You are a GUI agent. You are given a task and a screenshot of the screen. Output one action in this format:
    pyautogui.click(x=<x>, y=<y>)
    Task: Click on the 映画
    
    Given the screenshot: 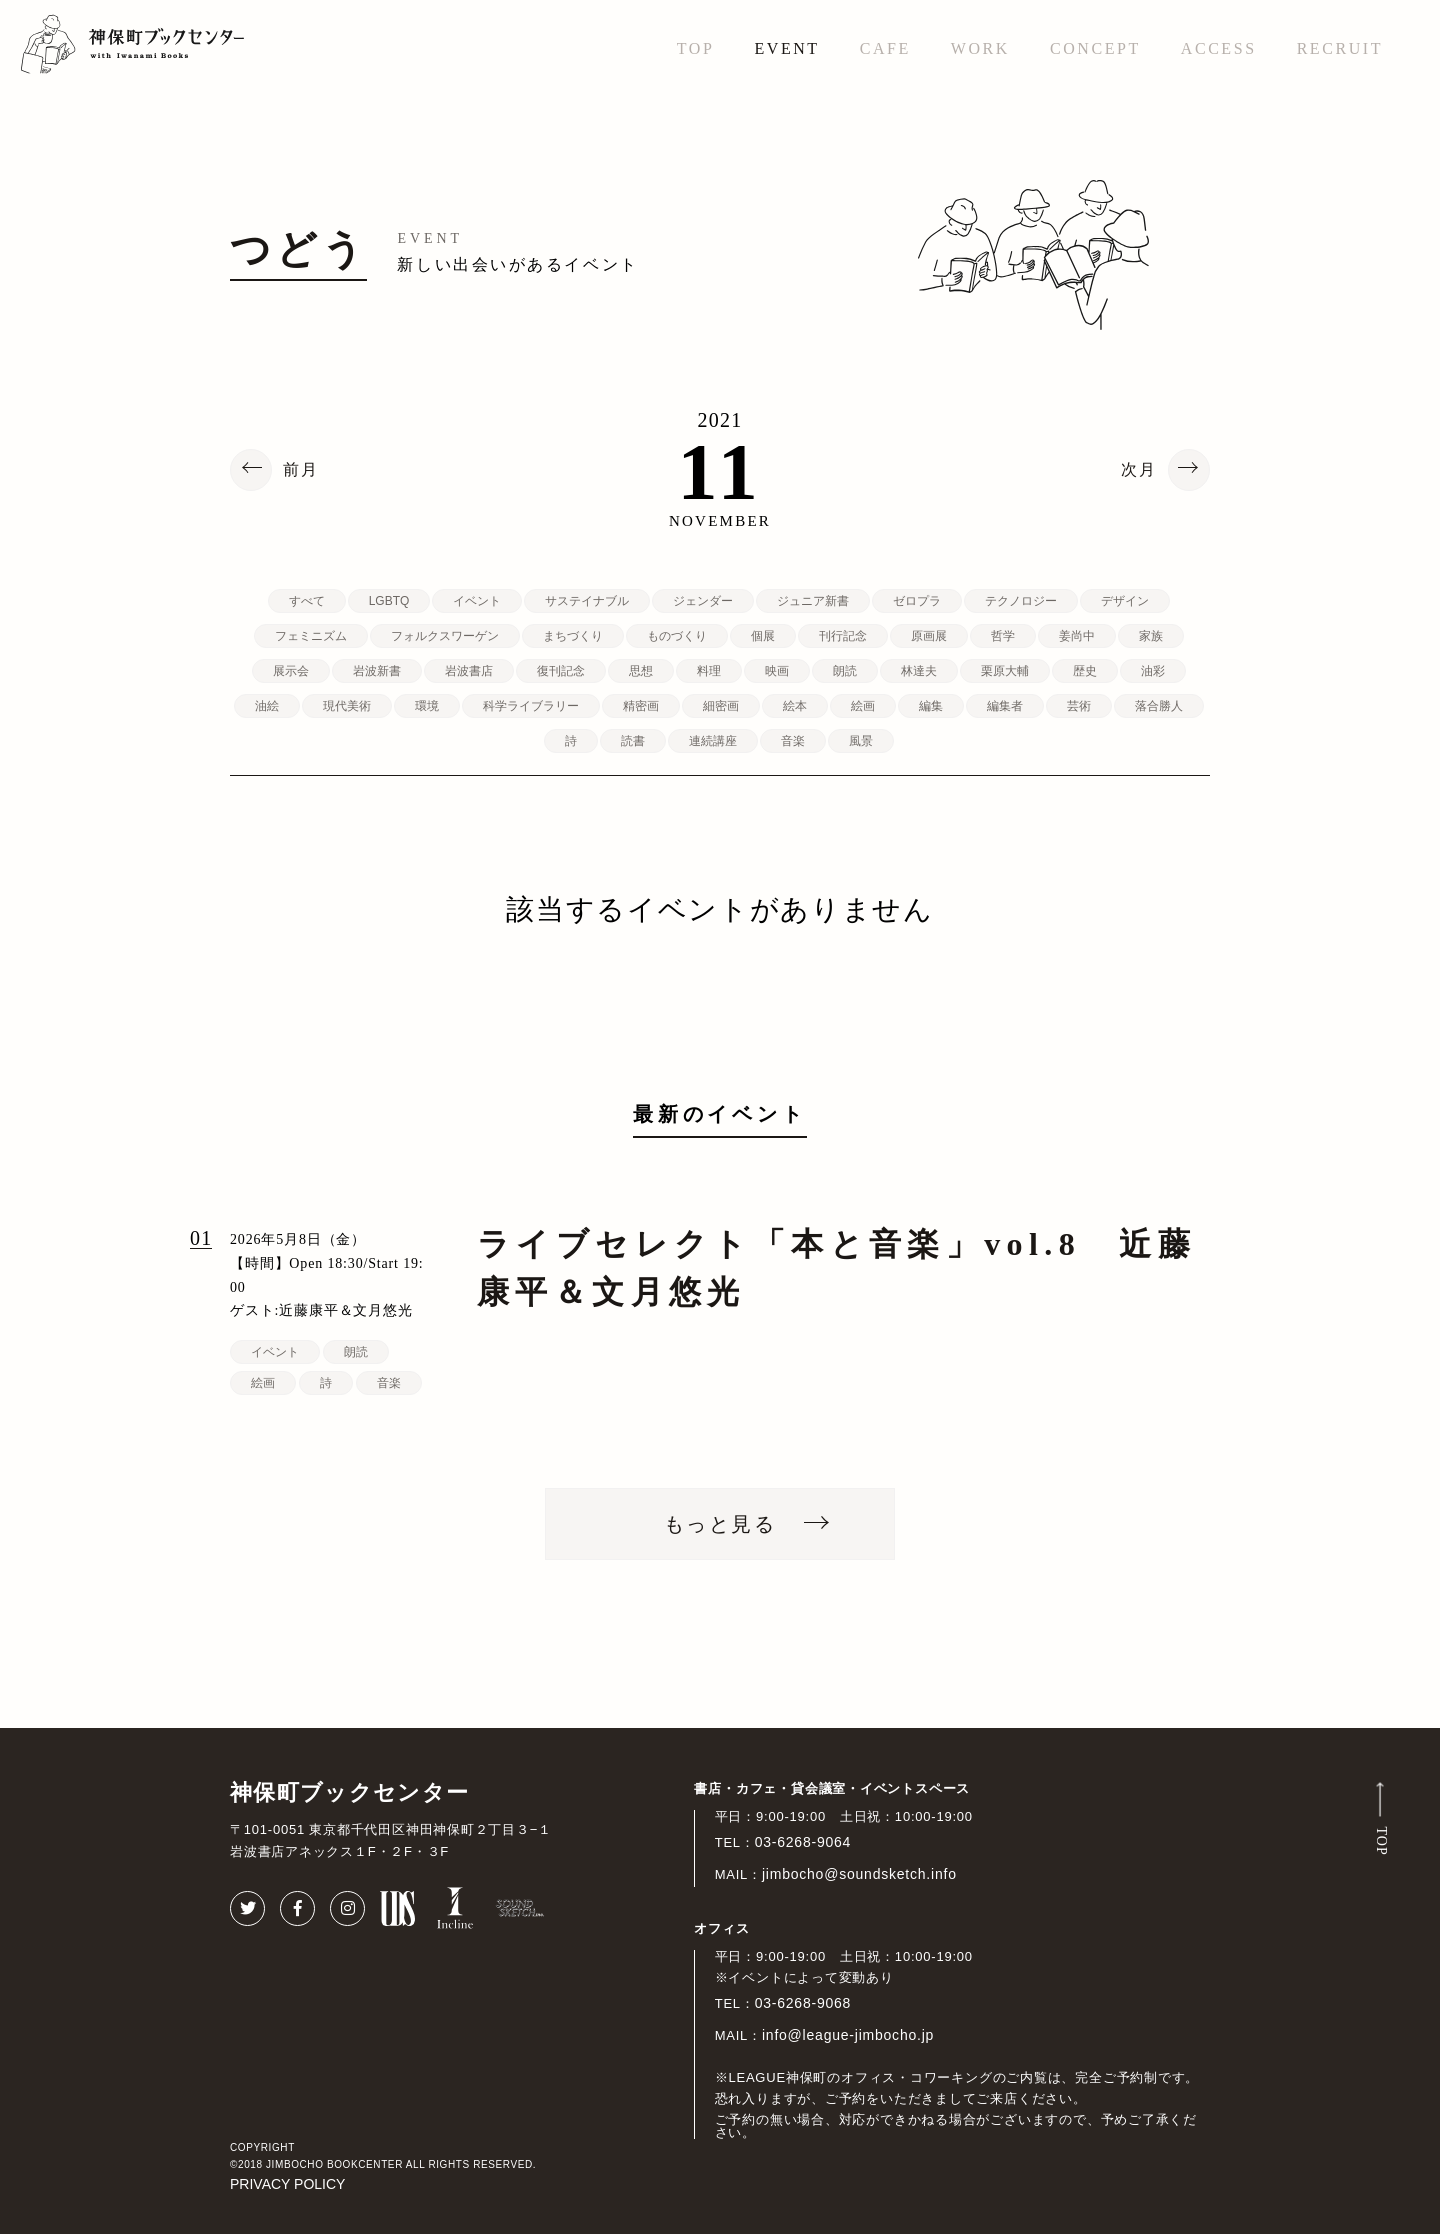 What is the action you would take?
    pyautogui.click(x=777, y=671)
    